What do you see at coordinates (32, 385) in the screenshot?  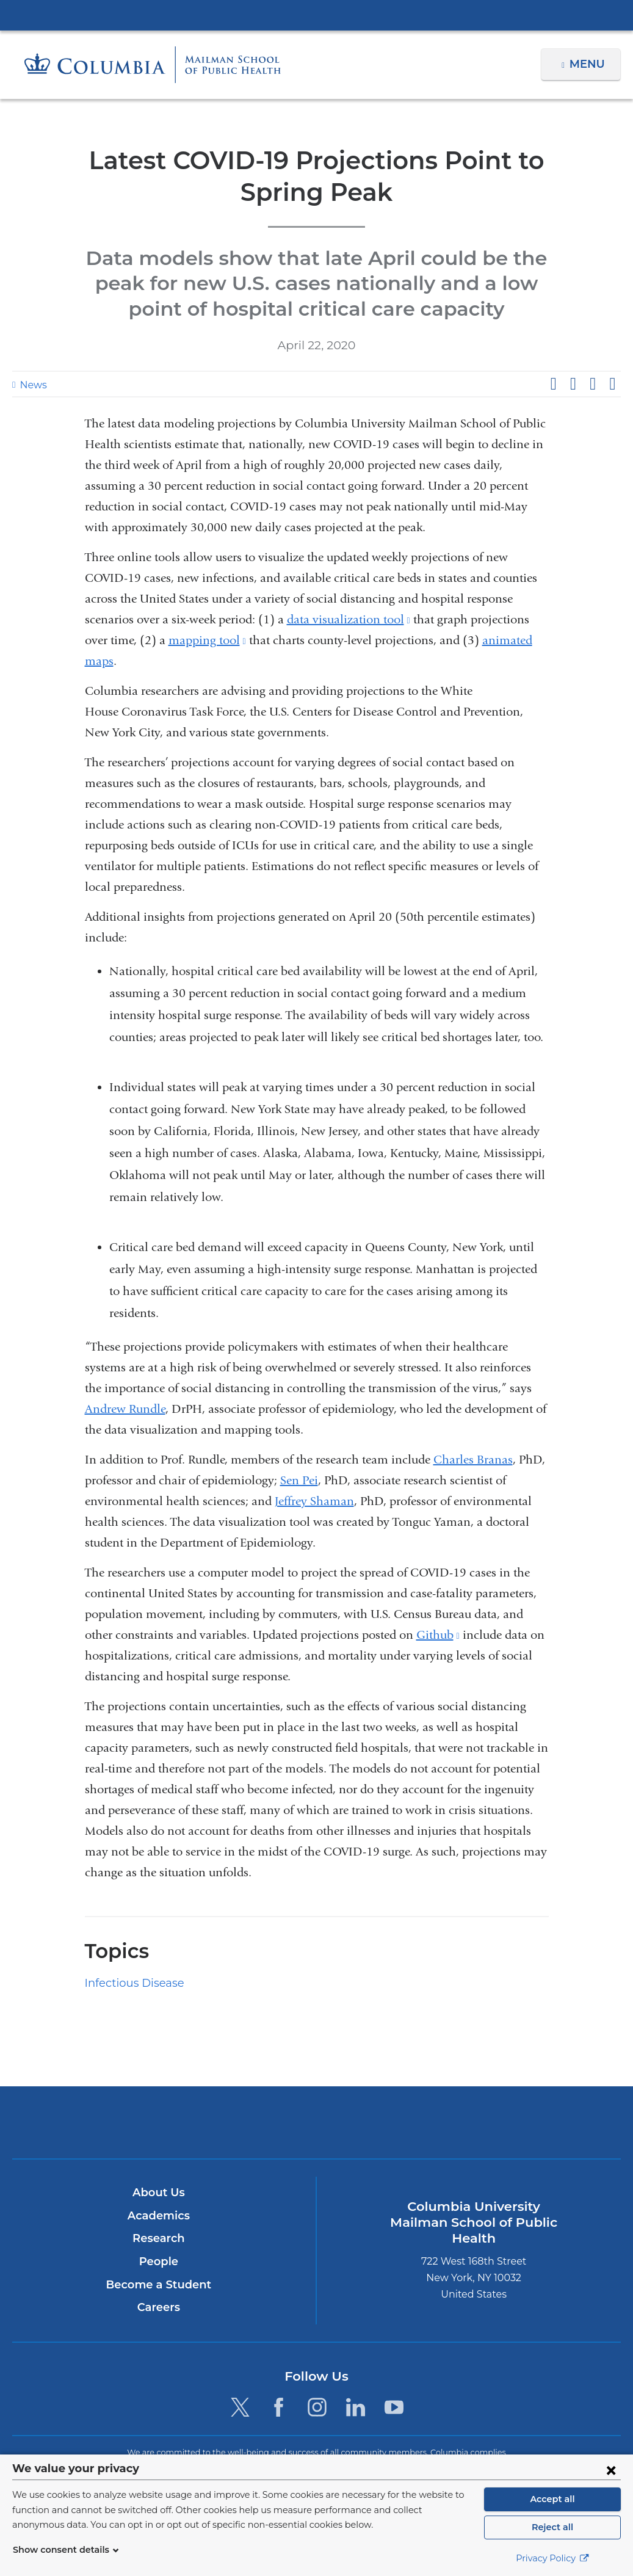 I see `News` at bounding box center [32, 385].